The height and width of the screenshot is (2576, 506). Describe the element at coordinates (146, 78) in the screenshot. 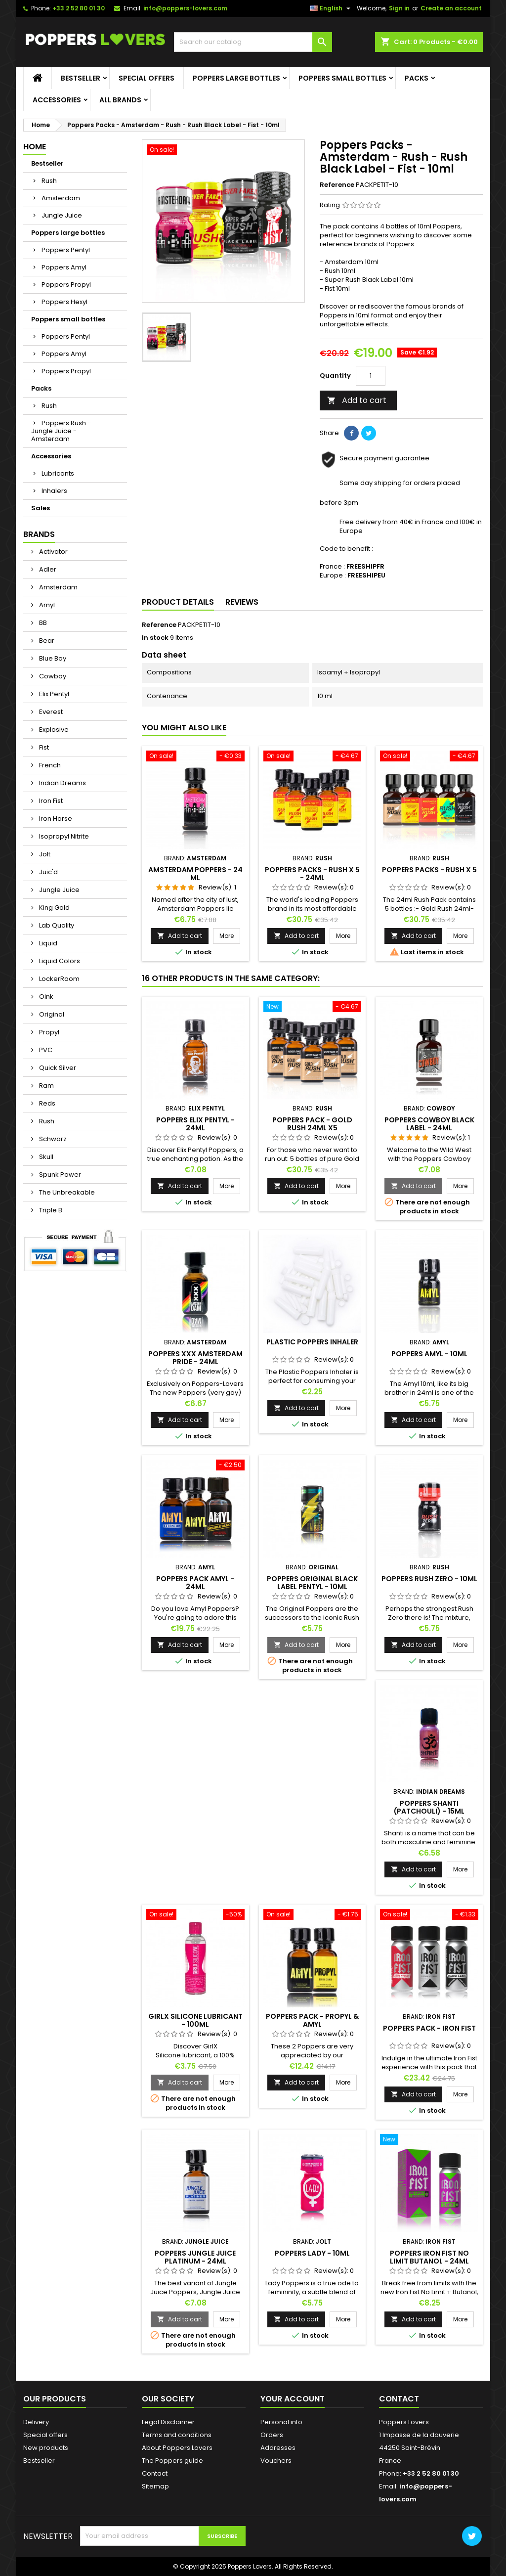

I see `Special offers` at that location.